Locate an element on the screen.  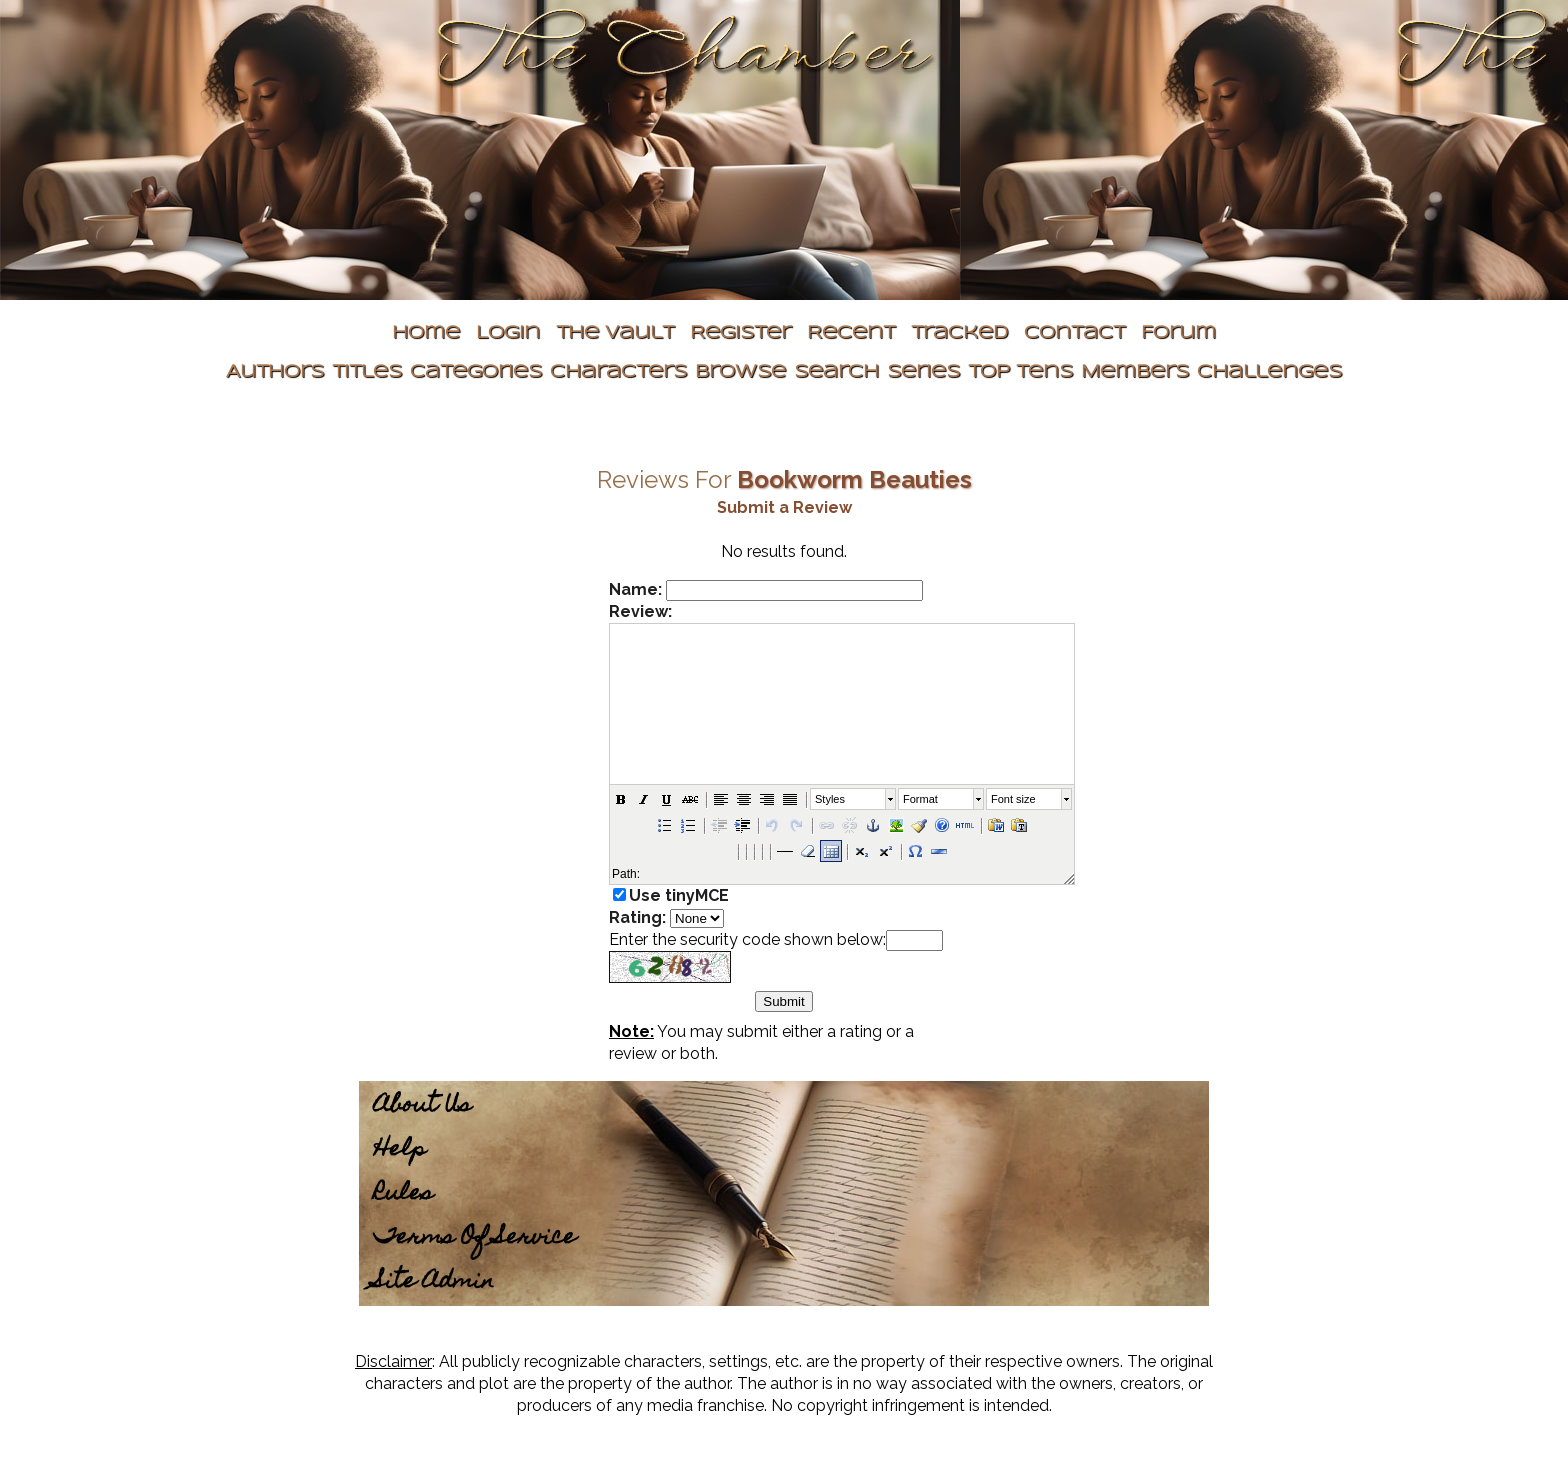
Terms Of Service is located at coordinates (475, 1238).